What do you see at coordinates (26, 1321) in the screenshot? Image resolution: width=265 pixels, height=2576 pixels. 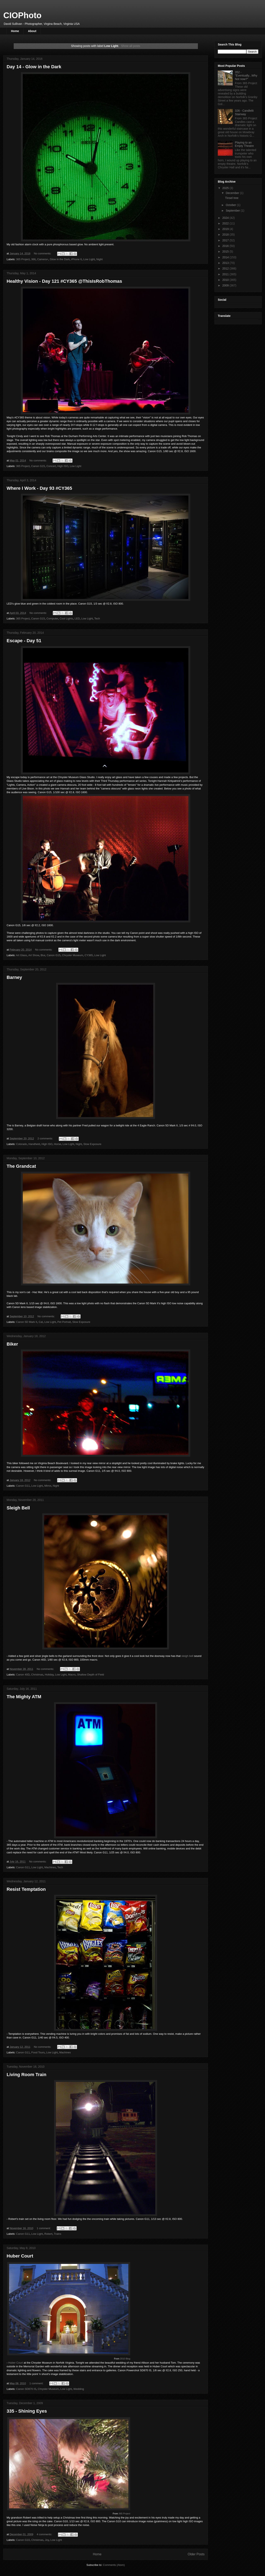 I see `Canon 5D Mark II` at bounding box center [26, 1321].